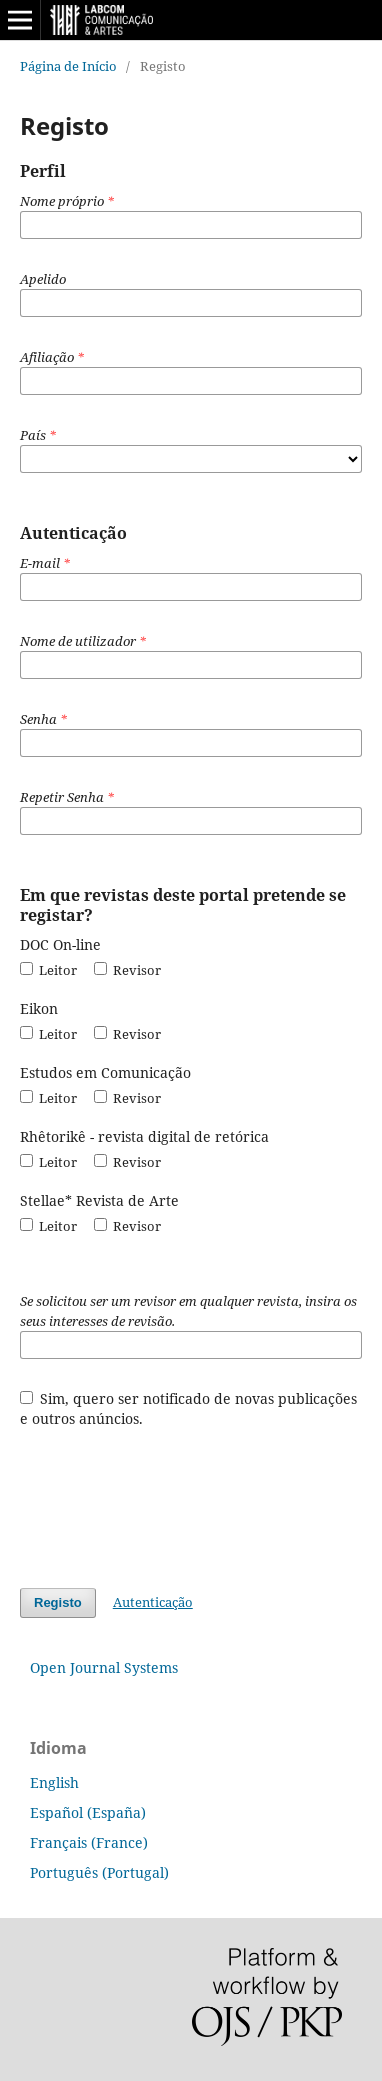 The width and height of the screenshot is (382, 2081). Describe the element at coordinates (68, 66) in the screenshot. I see `Página de Início` at that location.